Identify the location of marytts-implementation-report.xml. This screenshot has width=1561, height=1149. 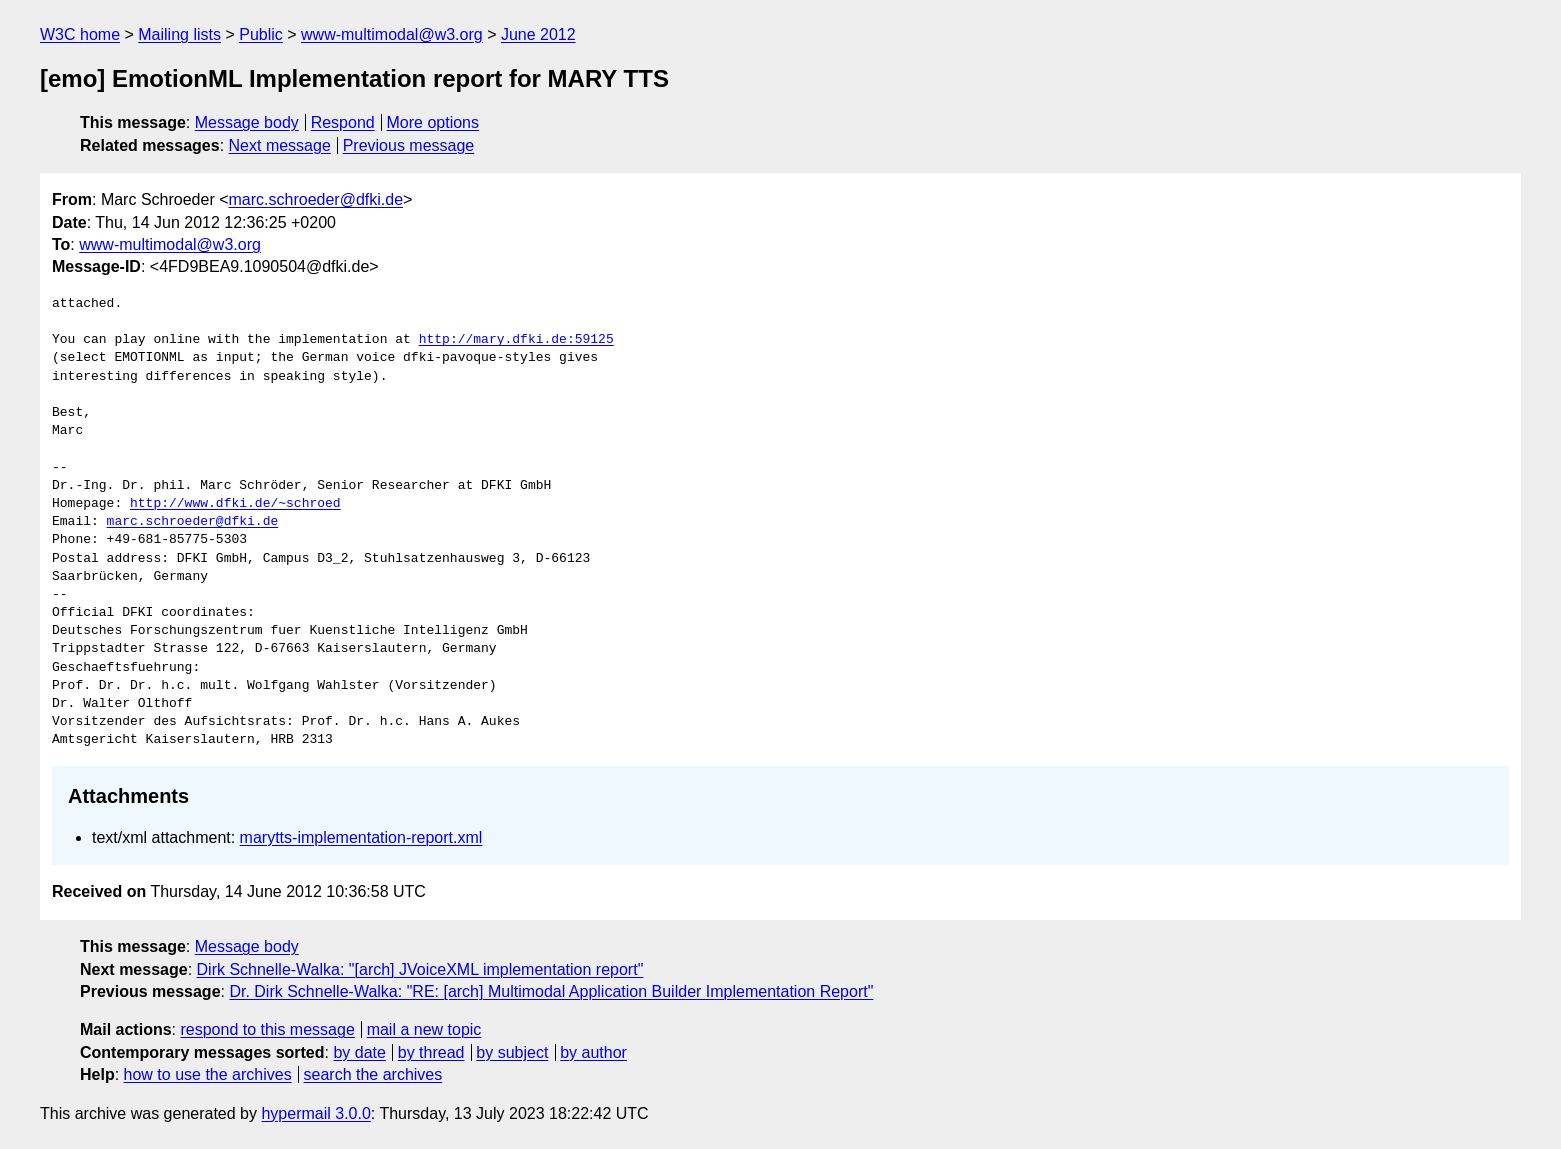
(361, 837).